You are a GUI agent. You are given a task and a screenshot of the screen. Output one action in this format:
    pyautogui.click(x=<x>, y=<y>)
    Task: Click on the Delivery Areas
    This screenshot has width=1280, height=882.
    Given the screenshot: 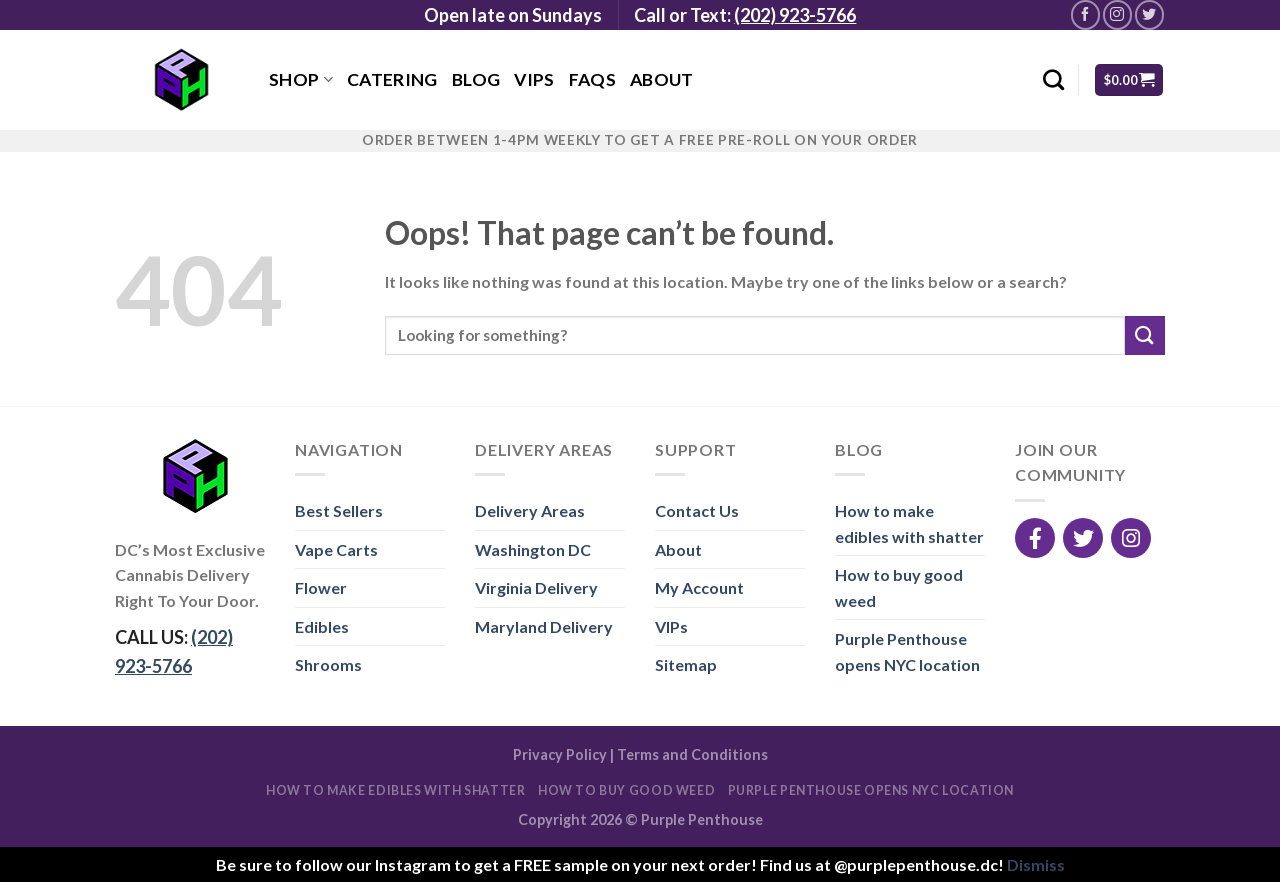 What is the action you would take?
    pyautogui.click(x=530, y=510)
    